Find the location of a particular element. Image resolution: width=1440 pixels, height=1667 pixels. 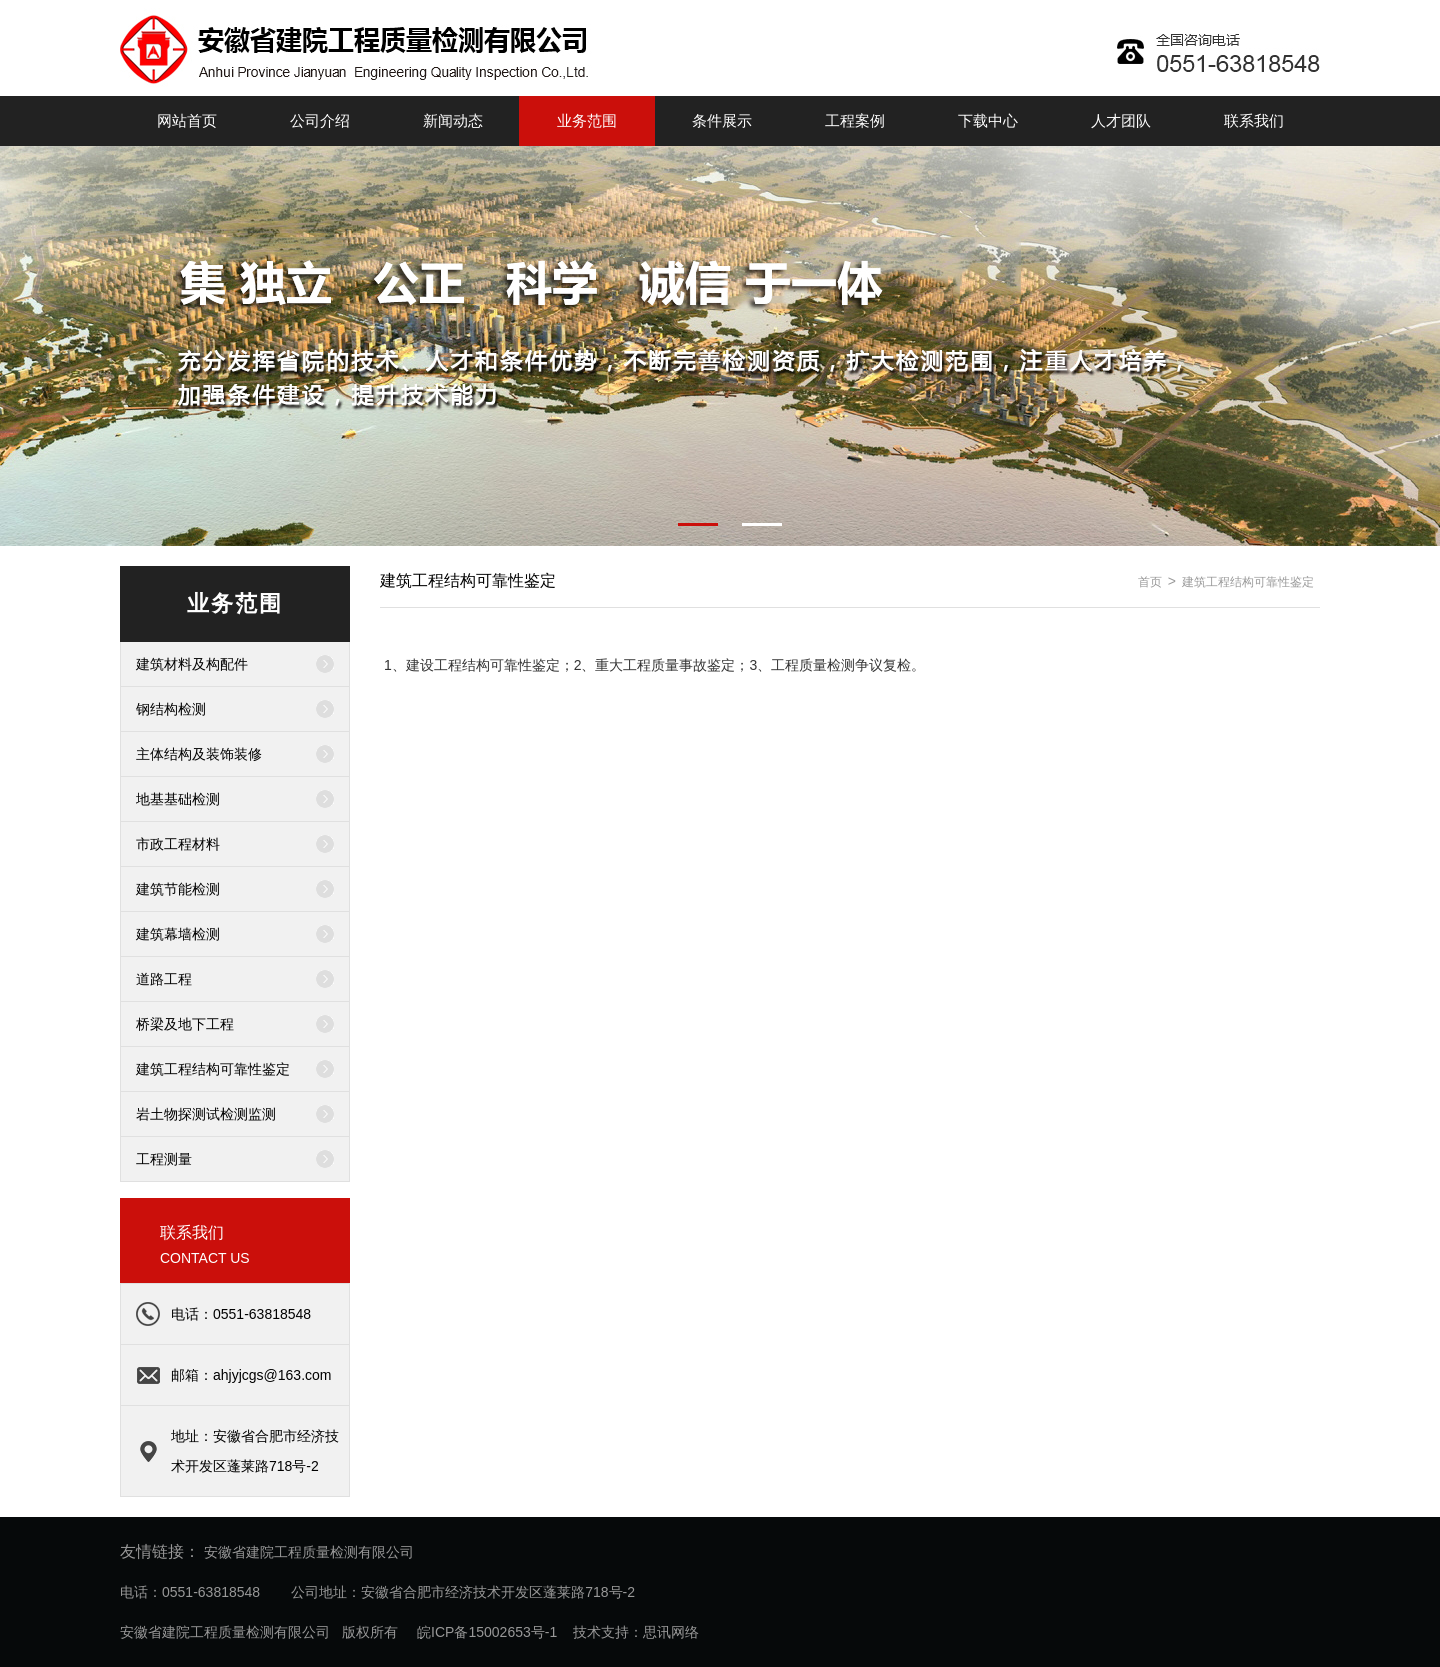

人才团队 is located at coordinates (1121, 120).